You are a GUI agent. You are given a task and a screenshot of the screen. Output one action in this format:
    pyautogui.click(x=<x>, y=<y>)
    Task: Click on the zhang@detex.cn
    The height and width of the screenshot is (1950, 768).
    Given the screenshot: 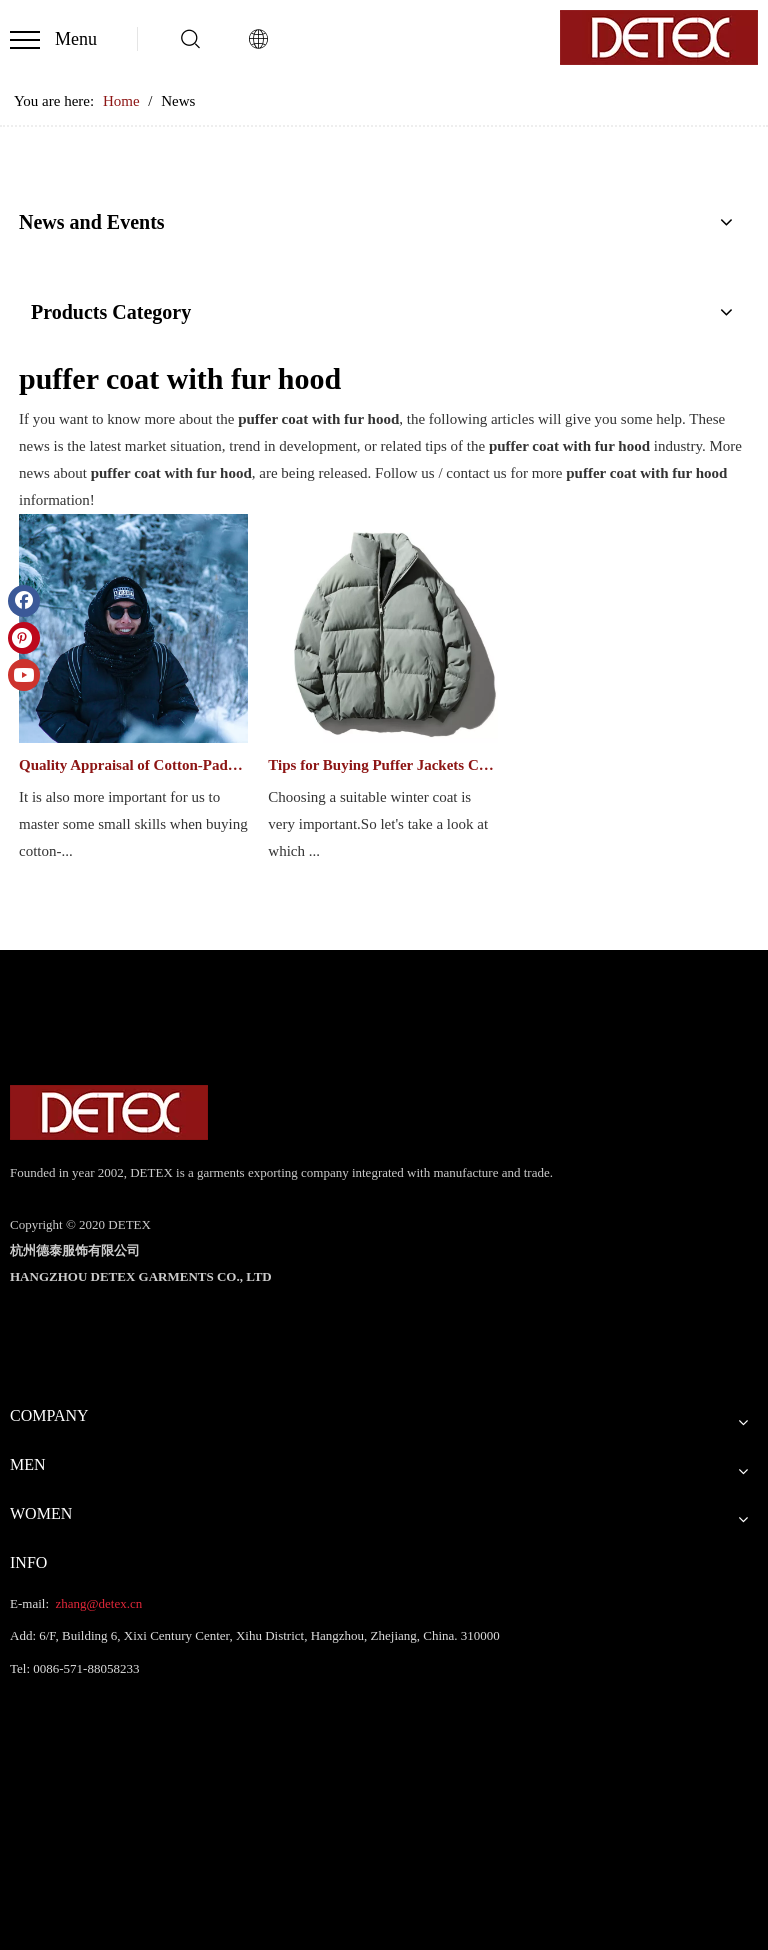 What is the action you would take?
    pyautogui.click(x=97, y=1603)
    